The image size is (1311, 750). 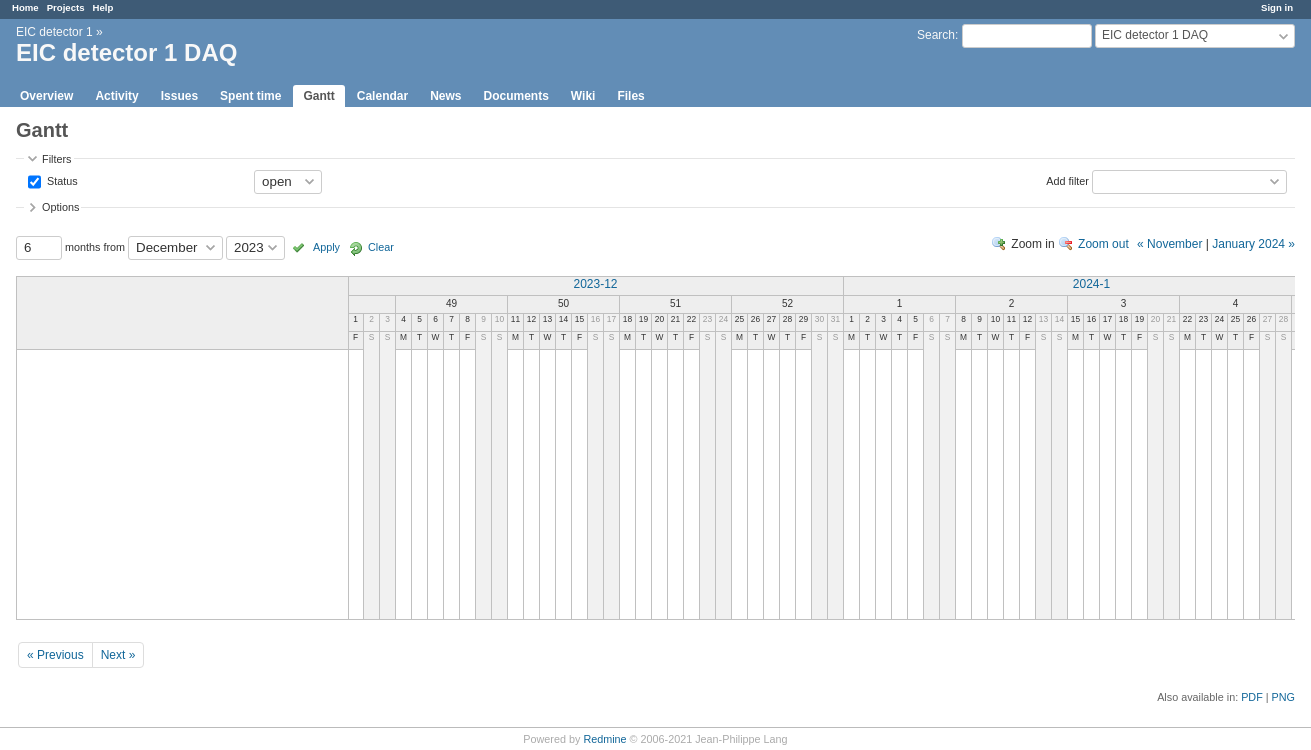 I want to click on Search, so click(x=936, y=35).